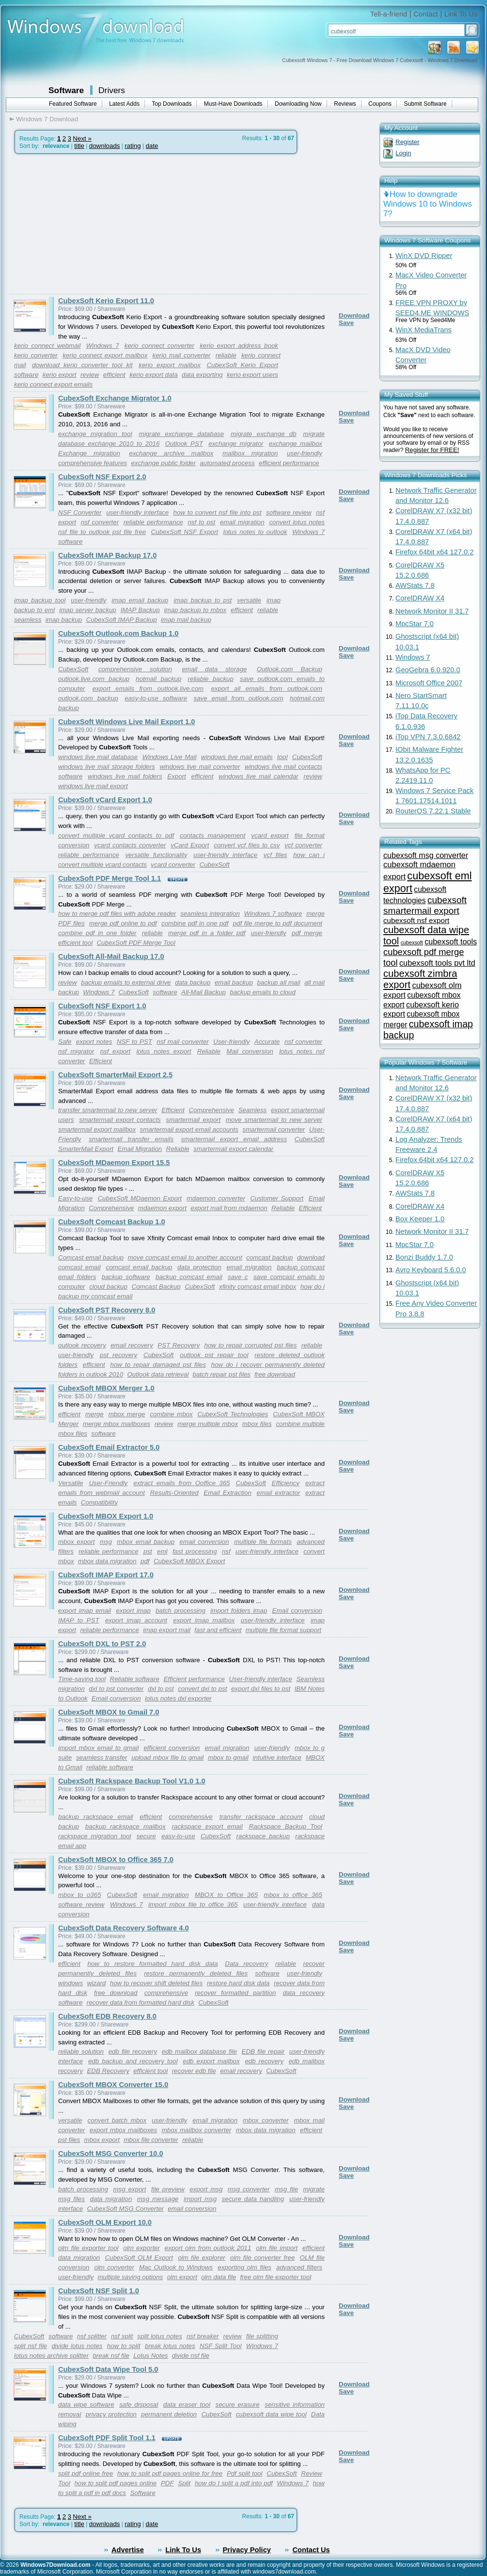 The height and width of the screenshot is (2576, 487). Describe the element at coordinates (176, 2267) in the screenshot. I see `Mac Outlook to Windows` at that location.